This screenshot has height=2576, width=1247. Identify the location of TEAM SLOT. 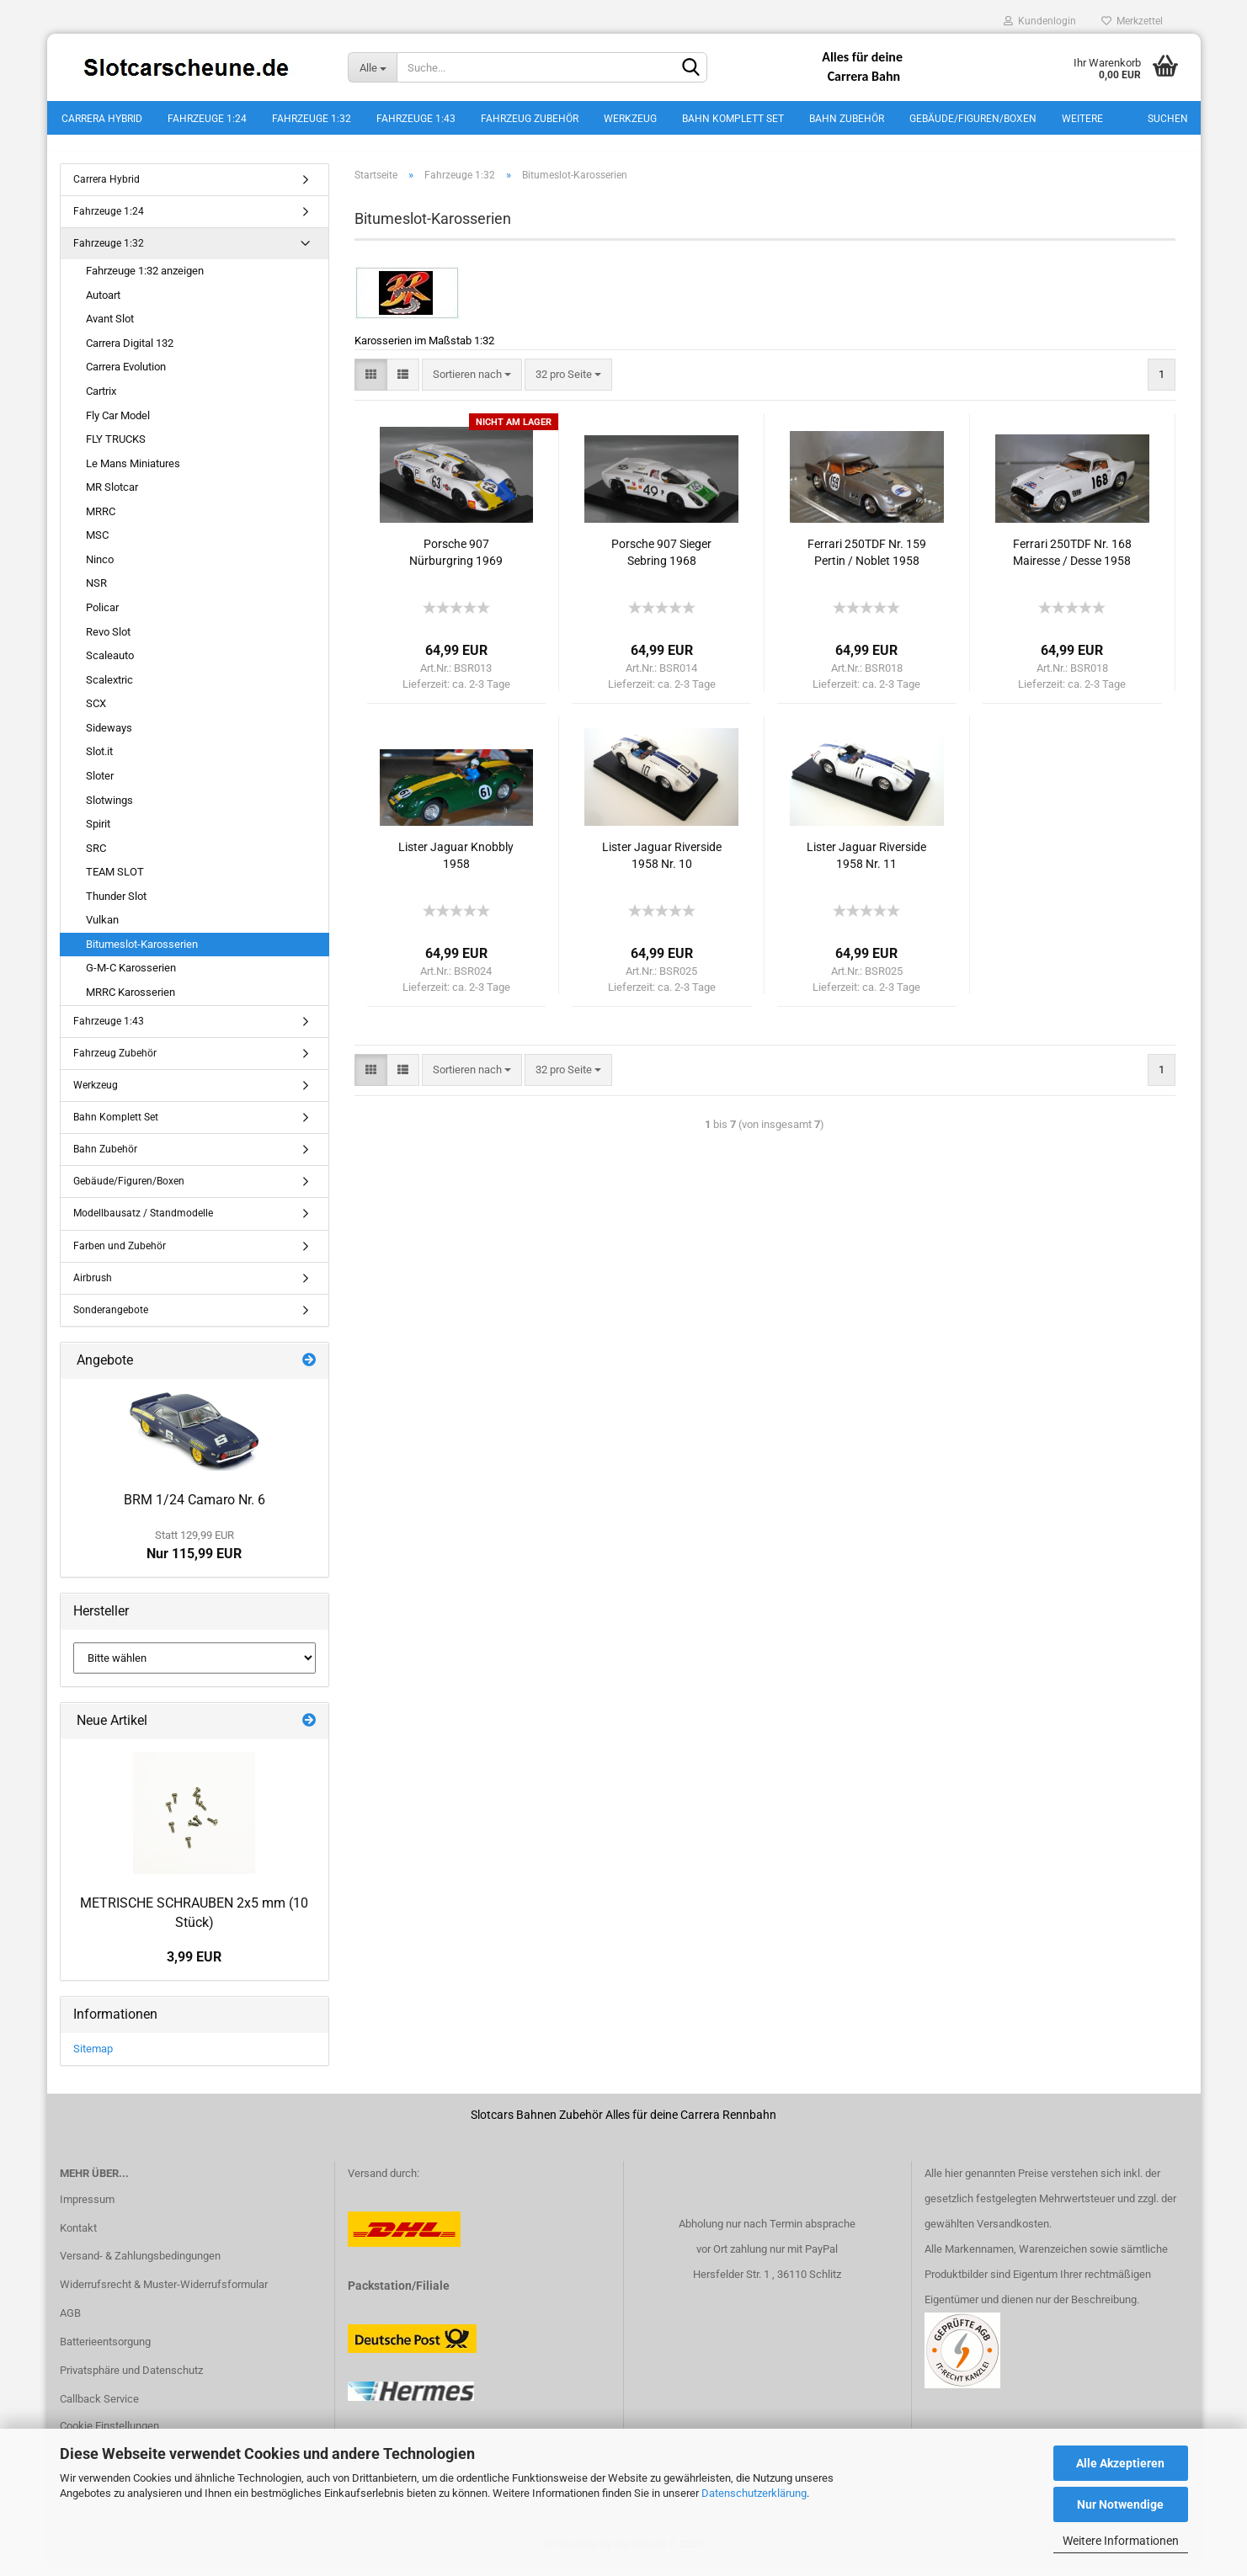
(115, 881).